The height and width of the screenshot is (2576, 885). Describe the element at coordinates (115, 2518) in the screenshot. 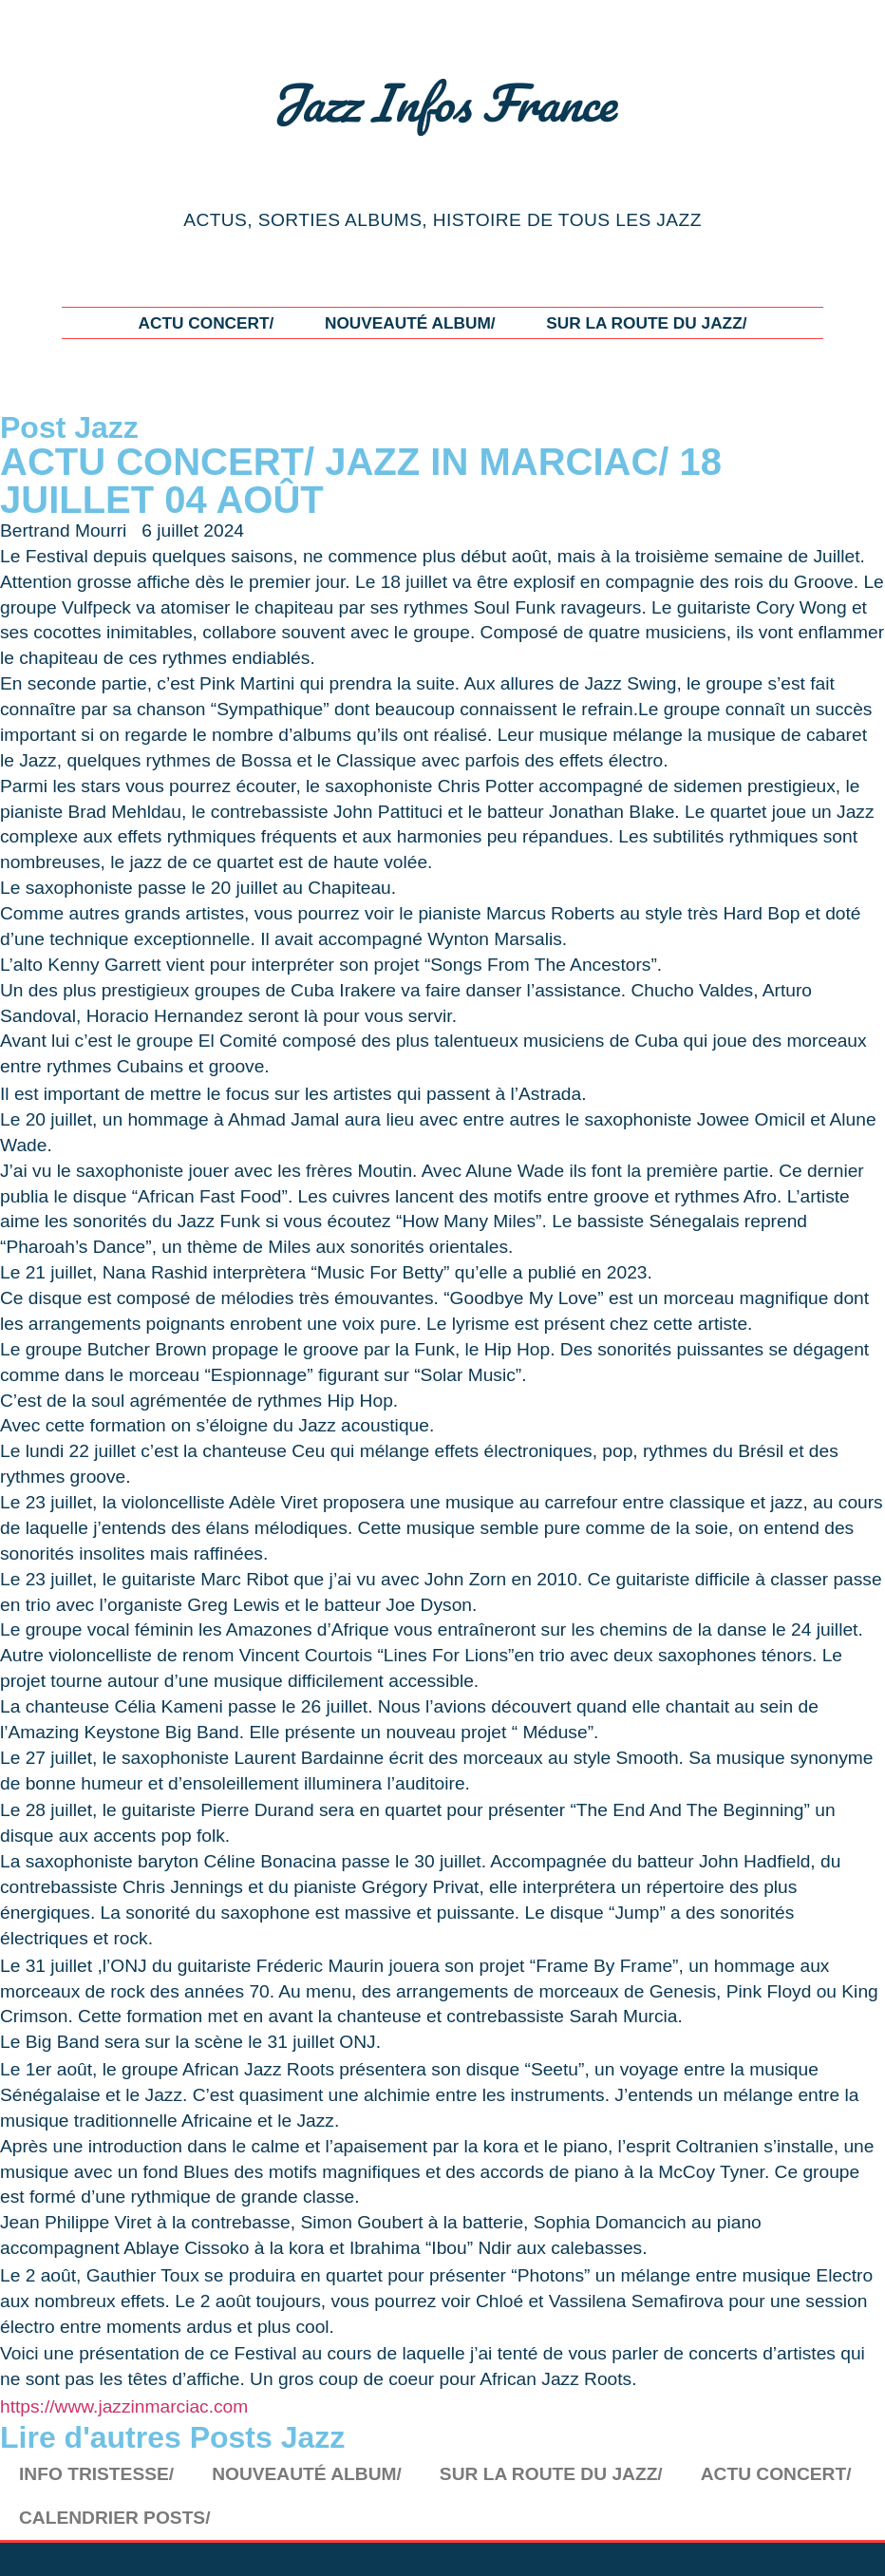

I see `CALENDRIER POSTS/` at that location.